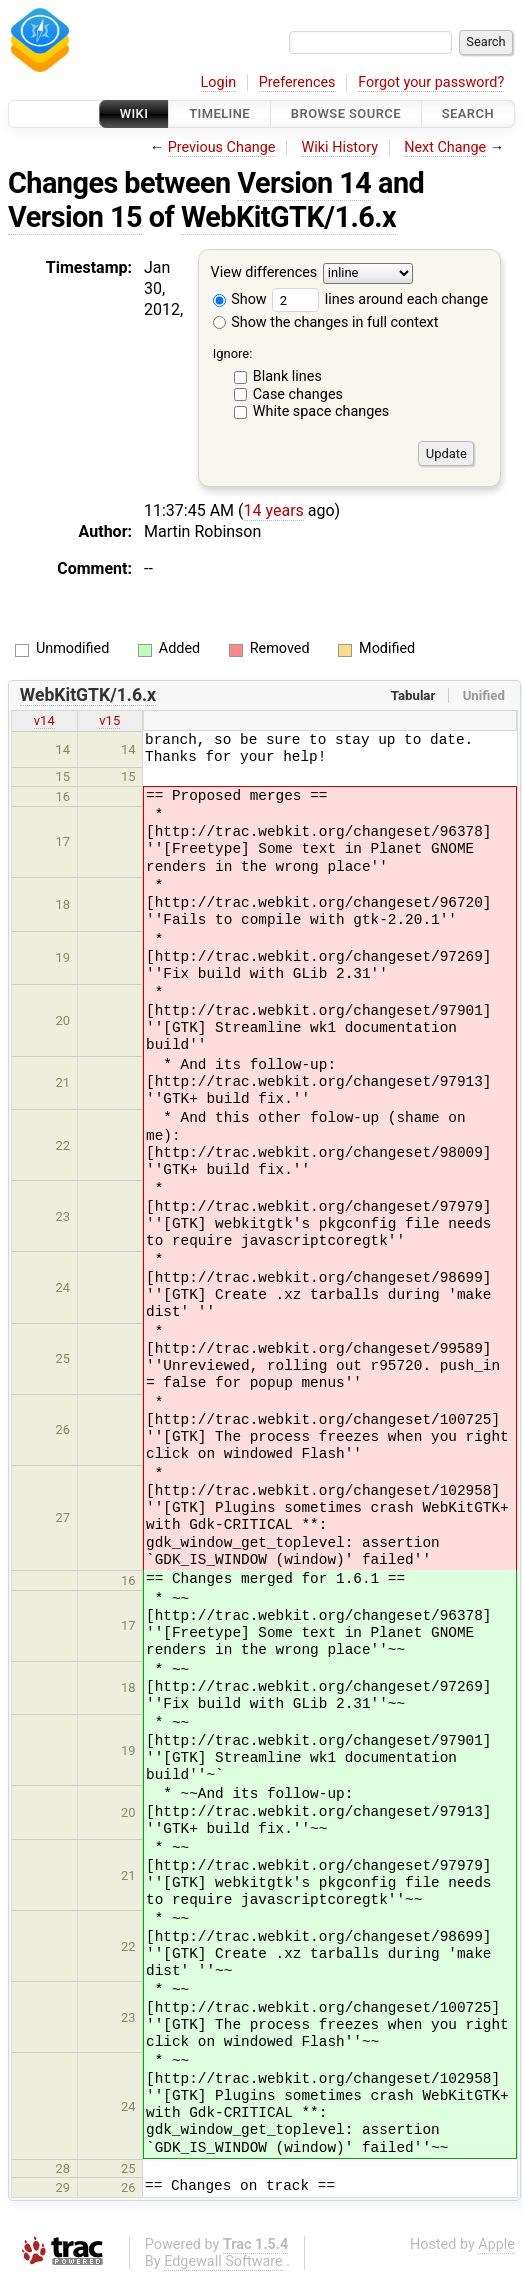 The width and height of the screenshot is (523, 2279). I want to click on Forgot your password?, so click(431, 82).